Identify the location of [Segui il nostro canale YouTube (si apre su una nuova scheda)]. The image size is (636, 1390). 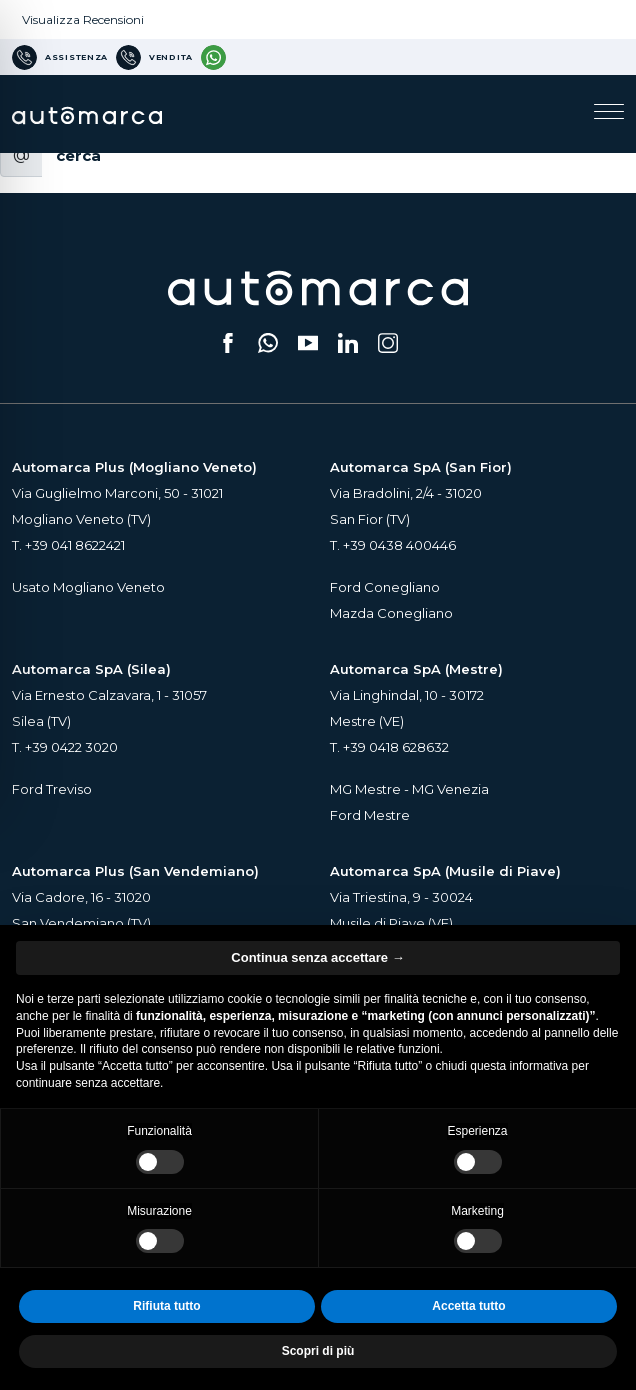
(308, 343).